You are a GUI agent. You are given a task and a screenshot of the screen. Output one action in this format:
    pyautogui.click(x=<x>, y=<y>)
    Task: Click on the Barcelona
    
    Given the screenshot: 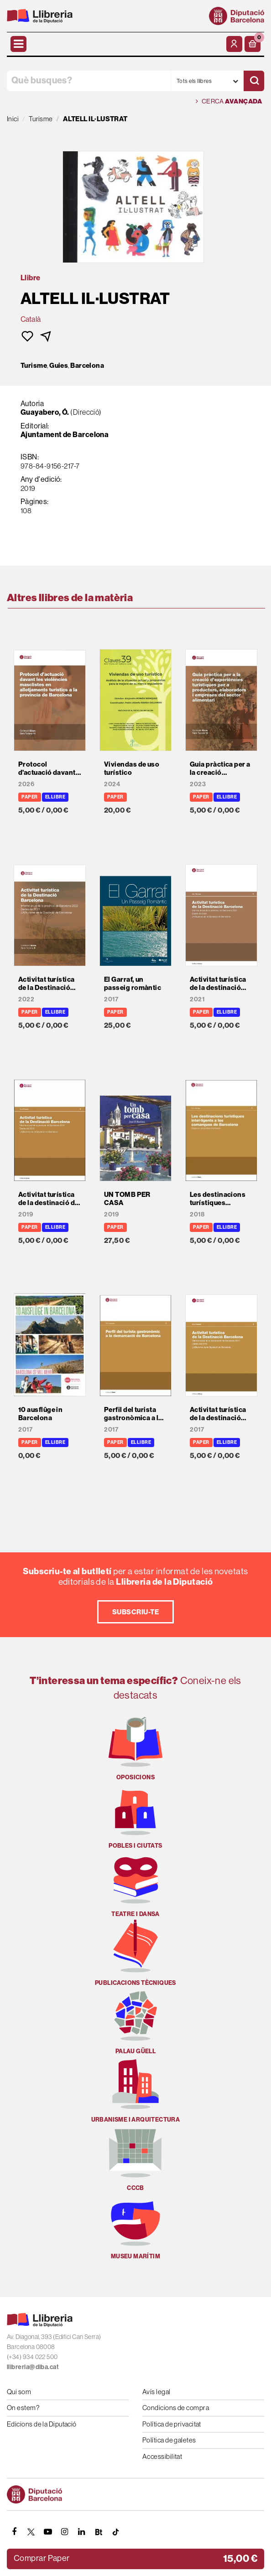 What is the action you would take?
    pyautogui.click(x=87, y=365)
    